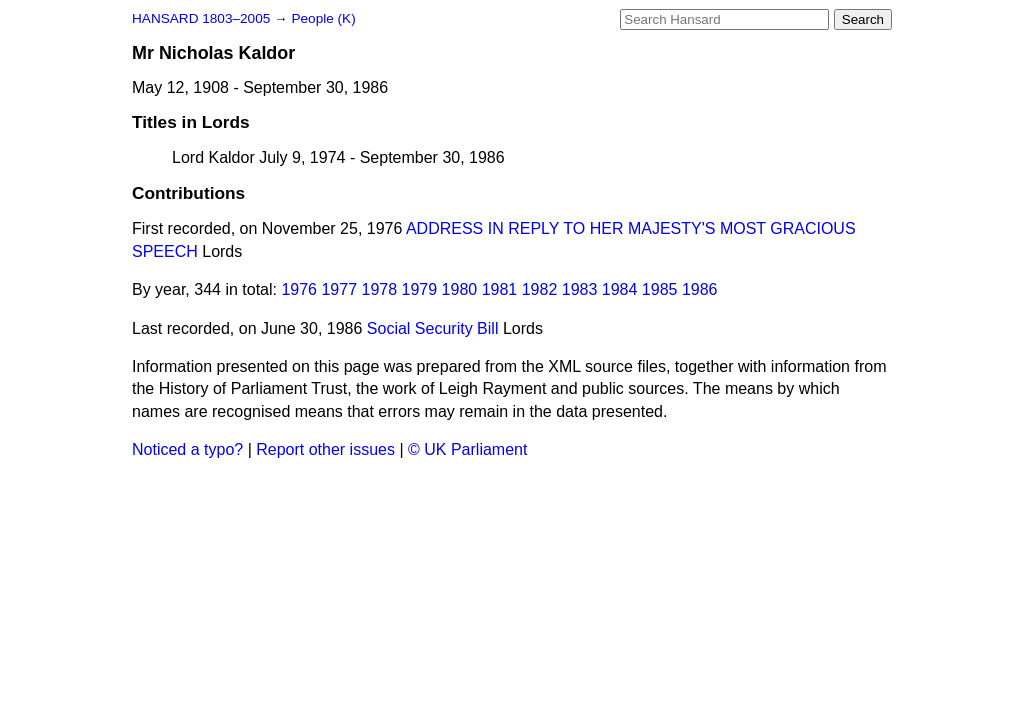 The width and height of the screenshot is (1024, 720). What do you see at coordinates (201, 18) in the screenshot?
I see `HANSARD 1803–2005` at bounding box center [201, 18].